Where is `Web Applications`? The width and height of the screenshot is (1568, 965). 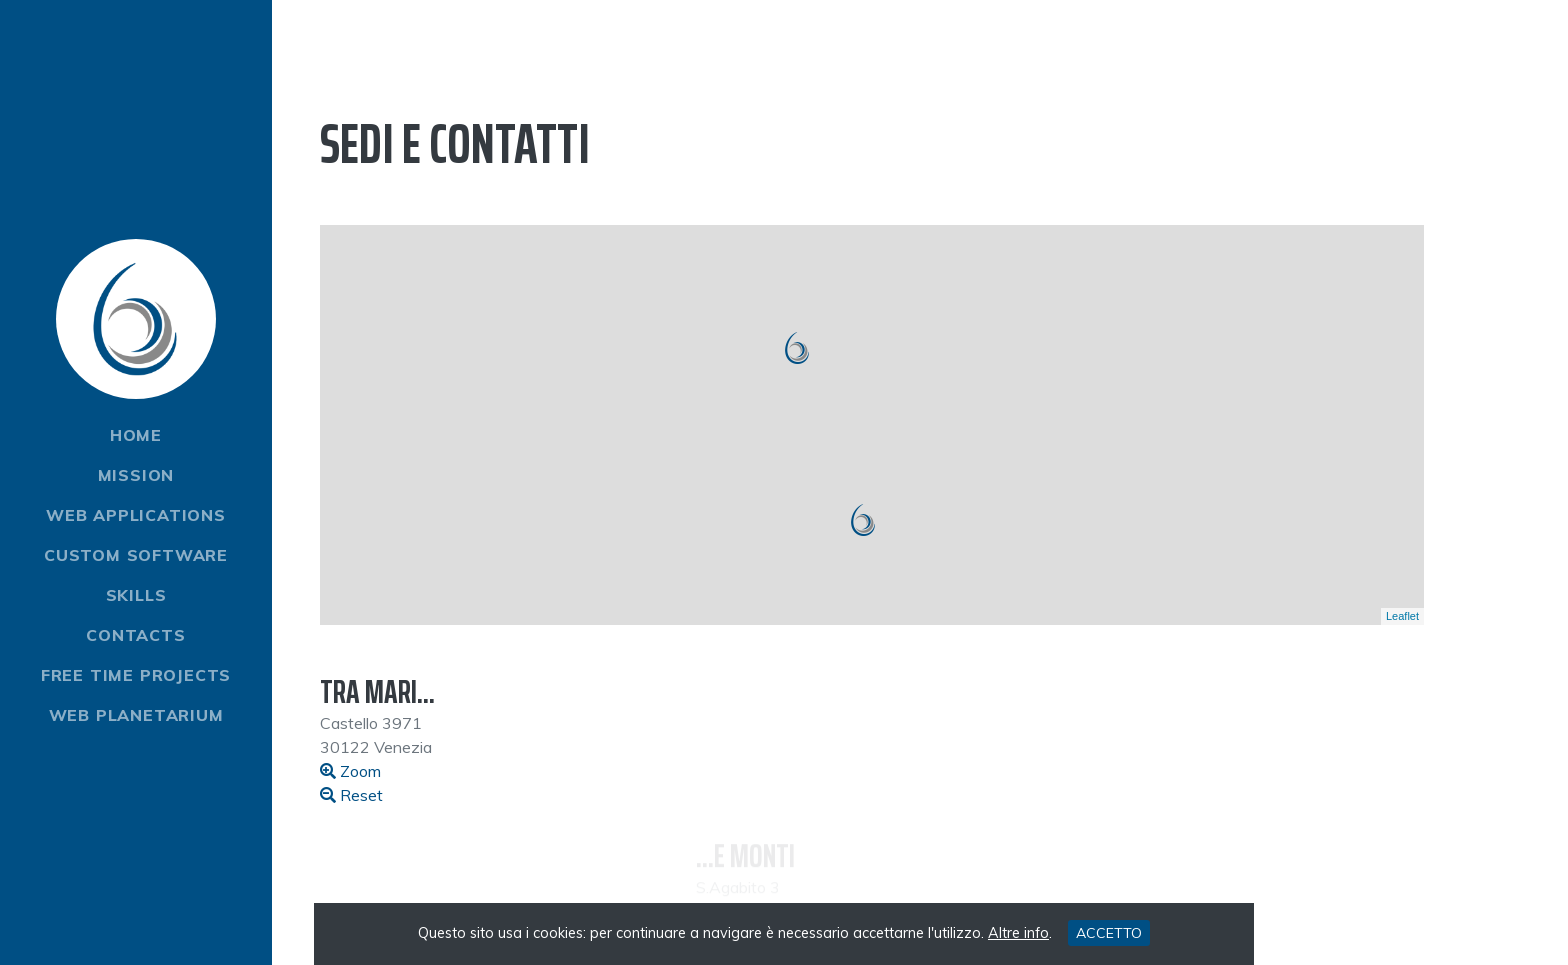
Web Applications is located at coordinates (136, 515).